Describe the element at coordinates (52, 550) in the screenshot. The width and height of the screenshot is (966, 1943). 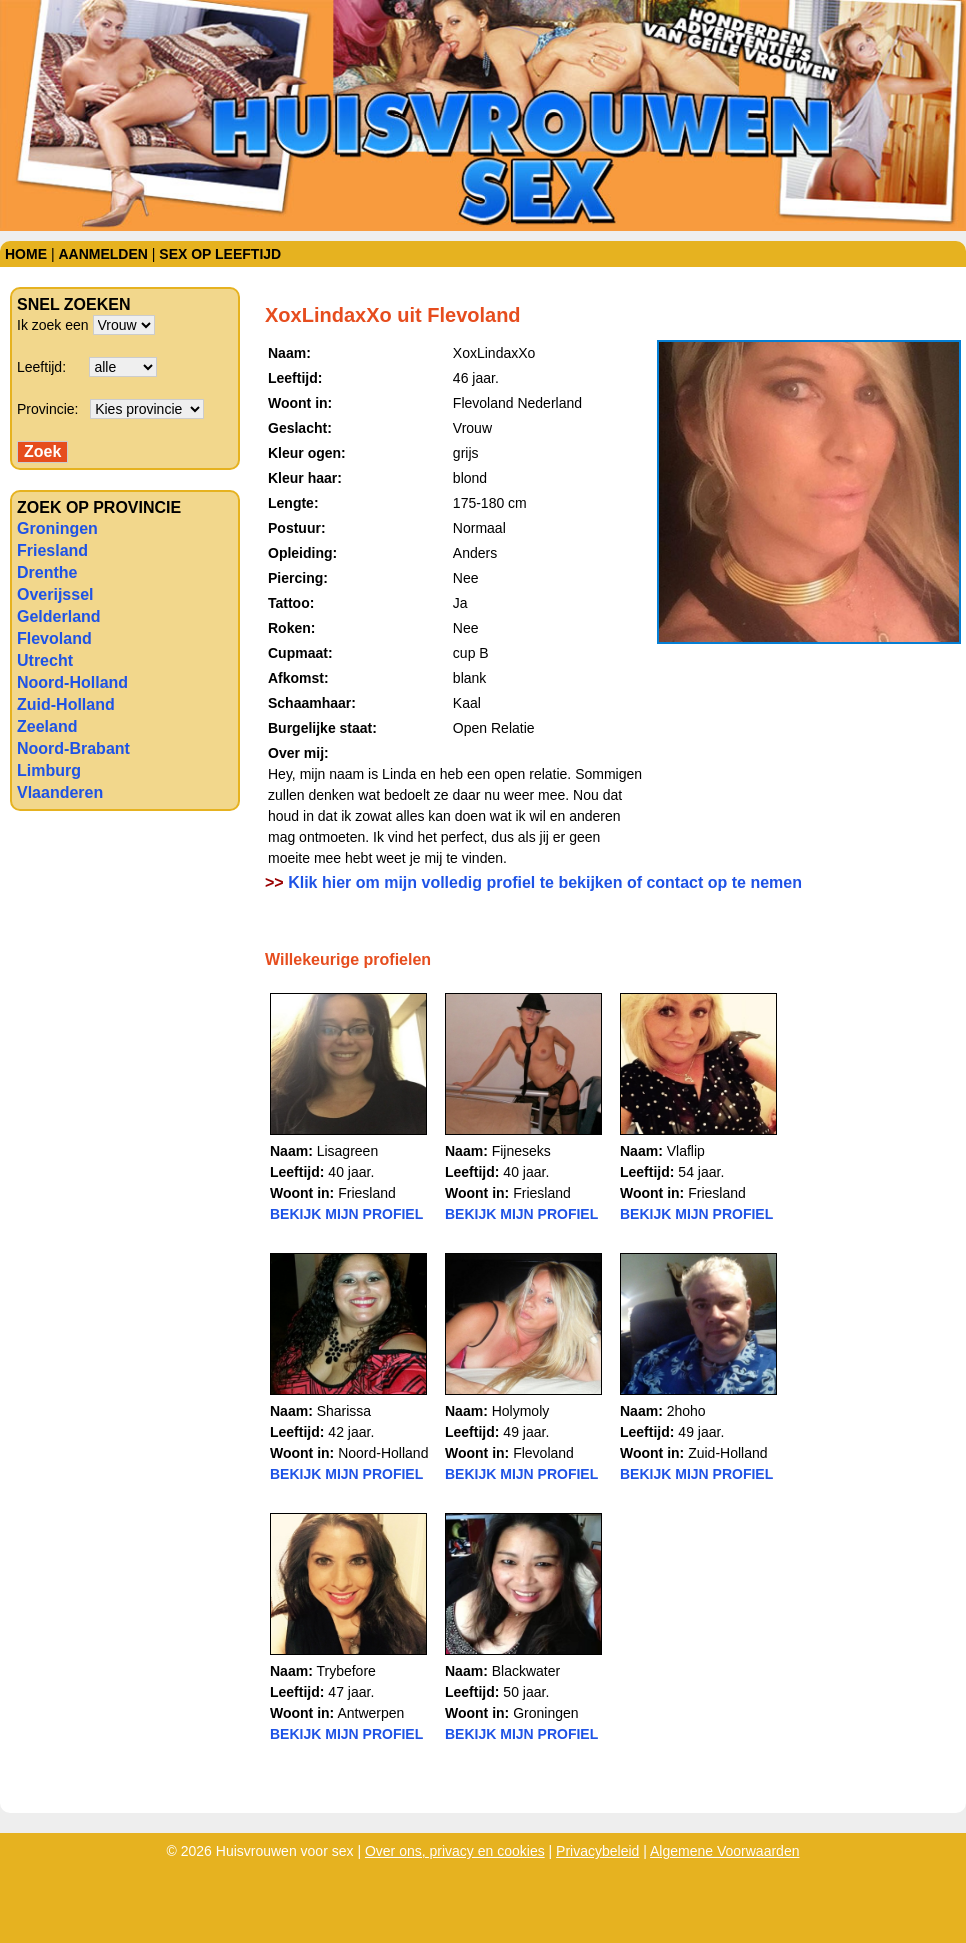
I see `Friesland` at that location.